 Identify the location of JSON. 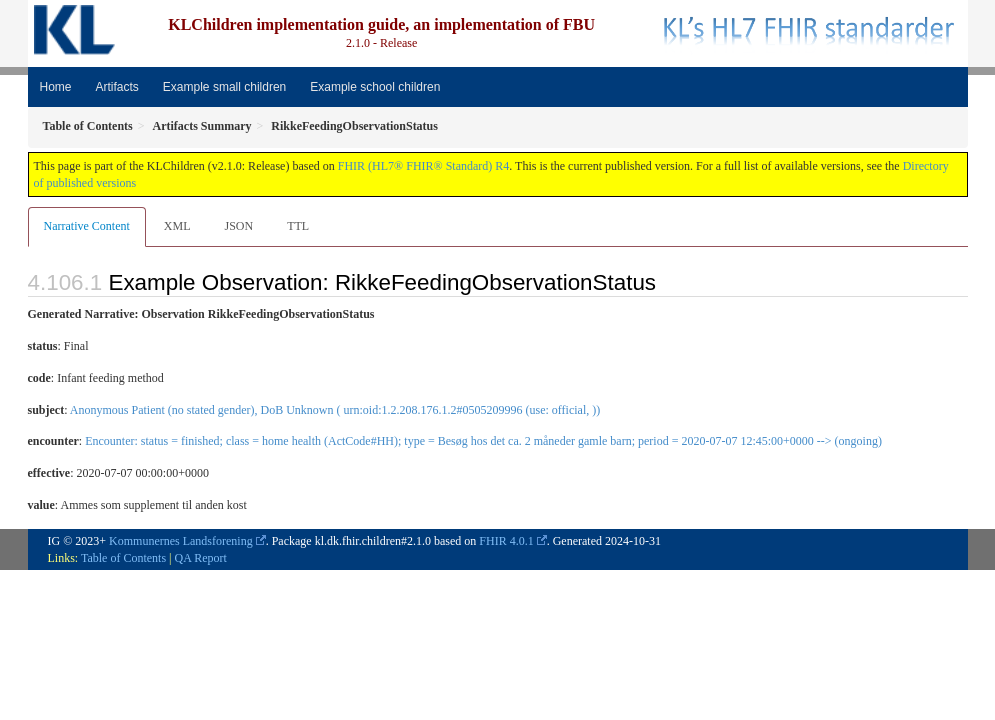
(238, 226).